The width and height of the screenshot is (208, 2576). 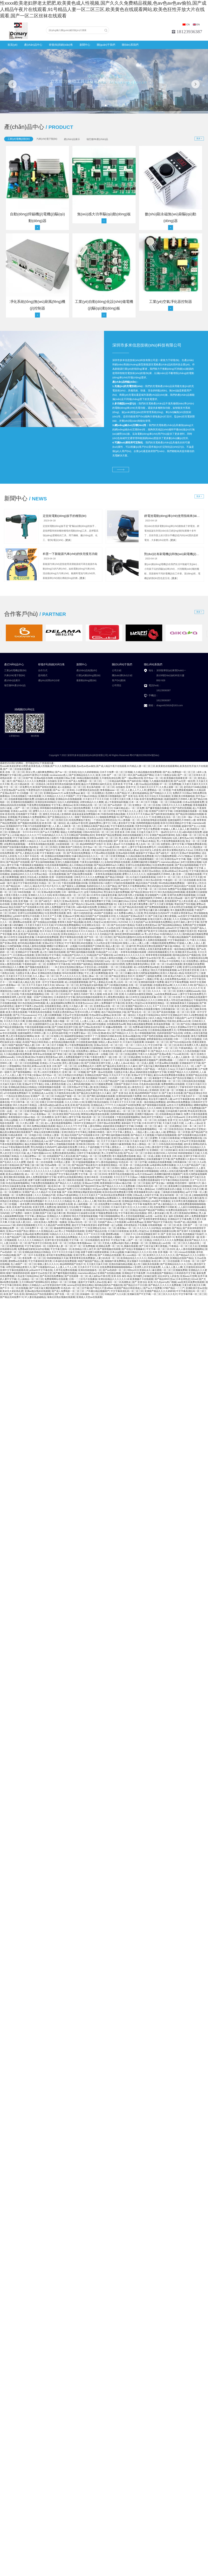 I want to click on 大鸡吧狂操美女的小骚逼, so click(x=168, y=1189).